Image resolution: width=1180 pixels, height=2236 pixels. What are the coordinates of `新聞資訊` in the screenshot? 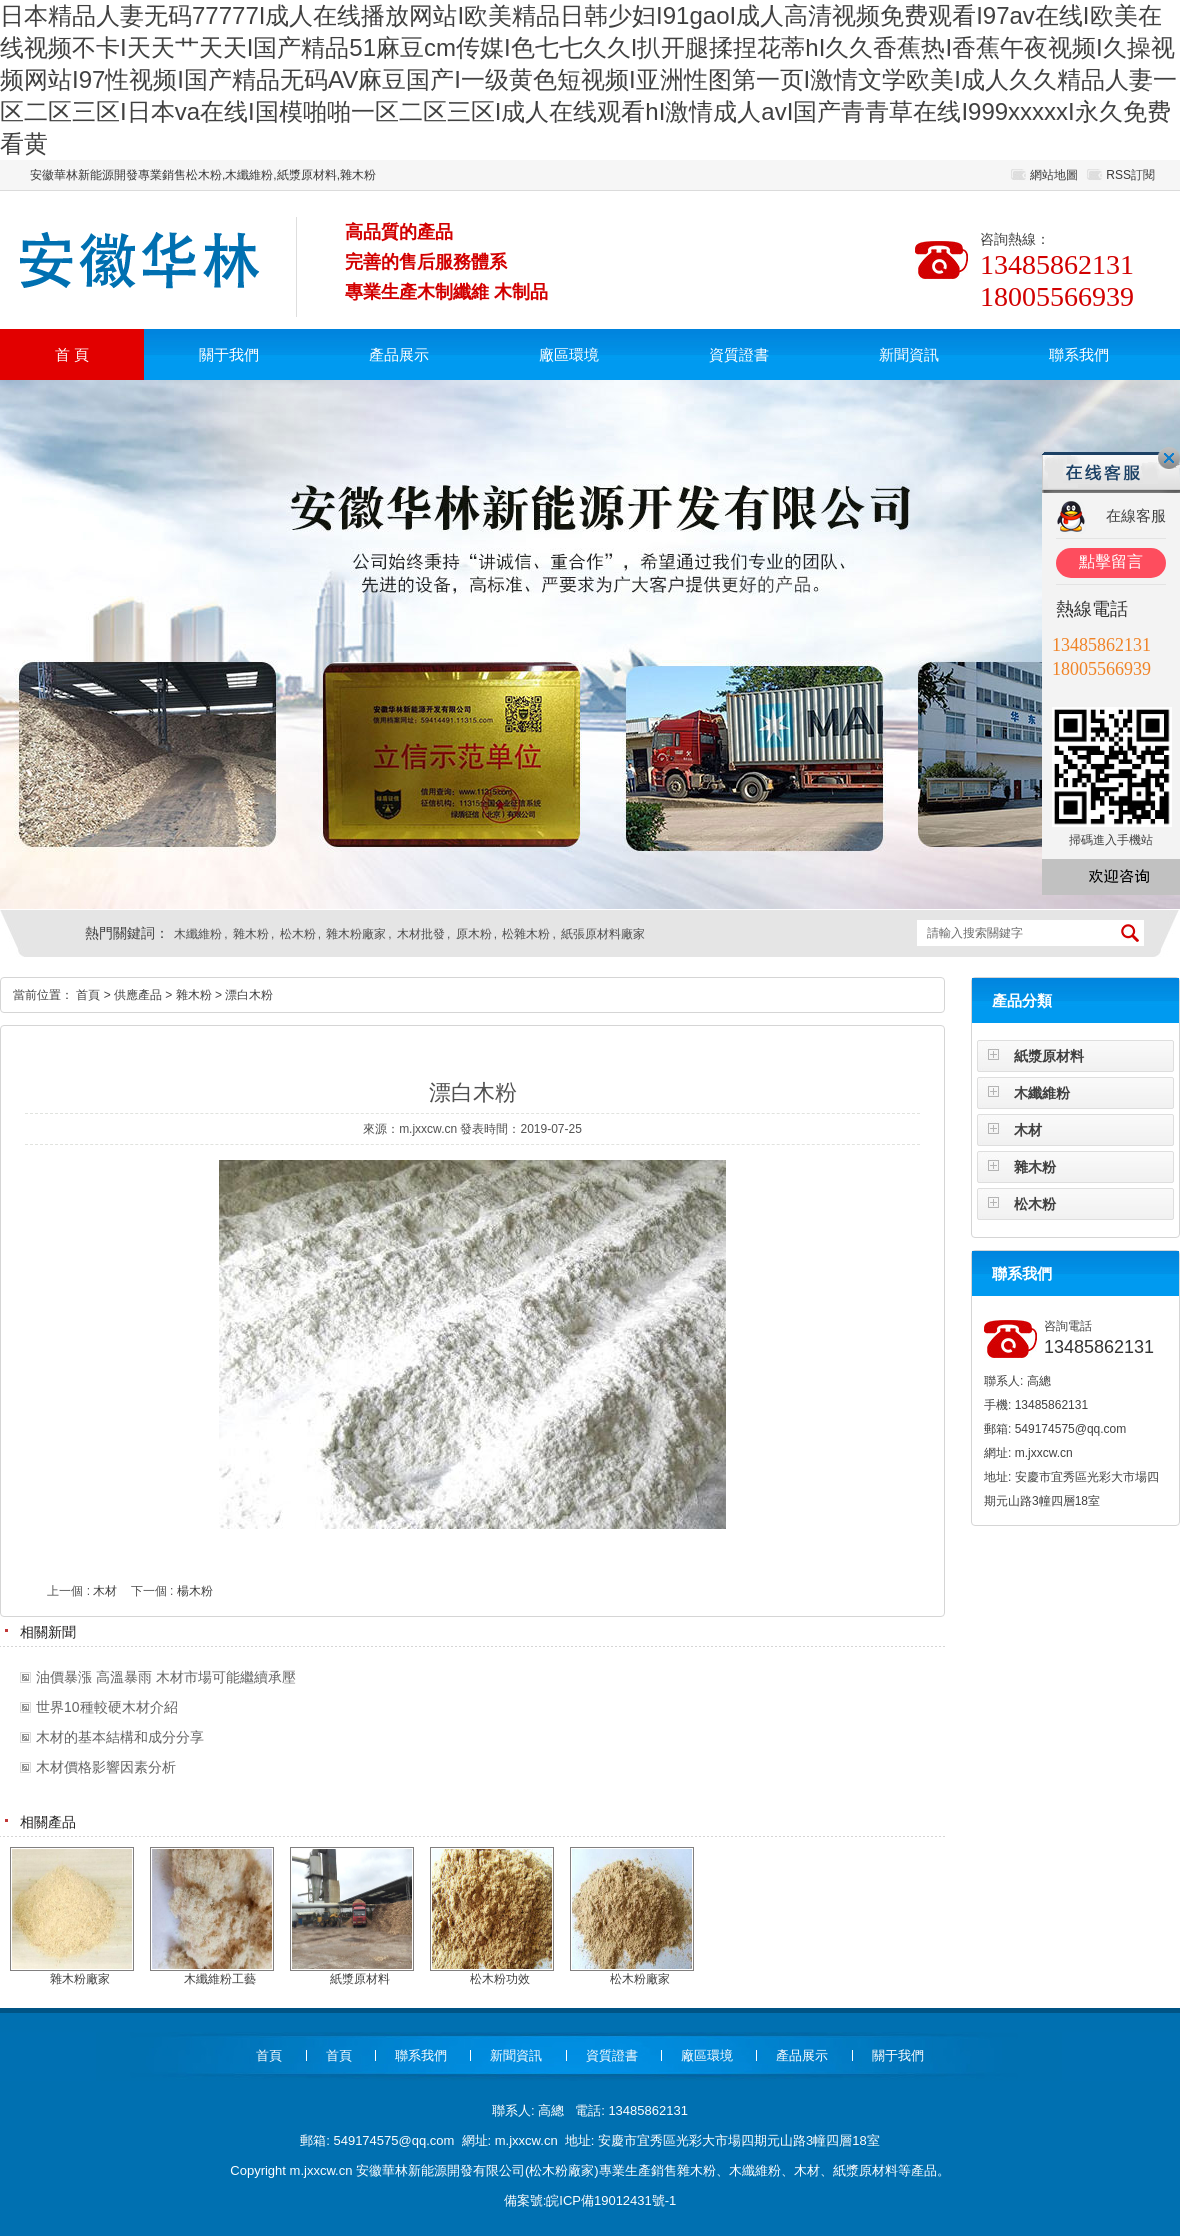 It's located at (909, 354).